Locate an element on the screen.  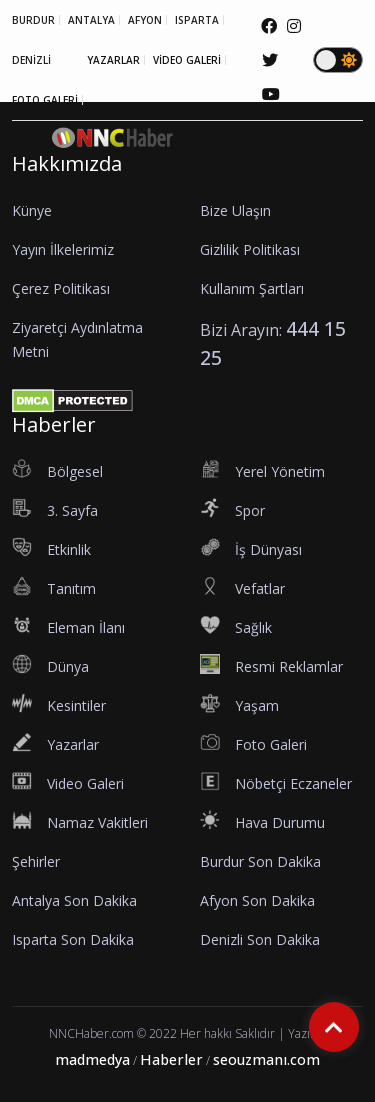
AFYON is located at coordinates (145, 20).